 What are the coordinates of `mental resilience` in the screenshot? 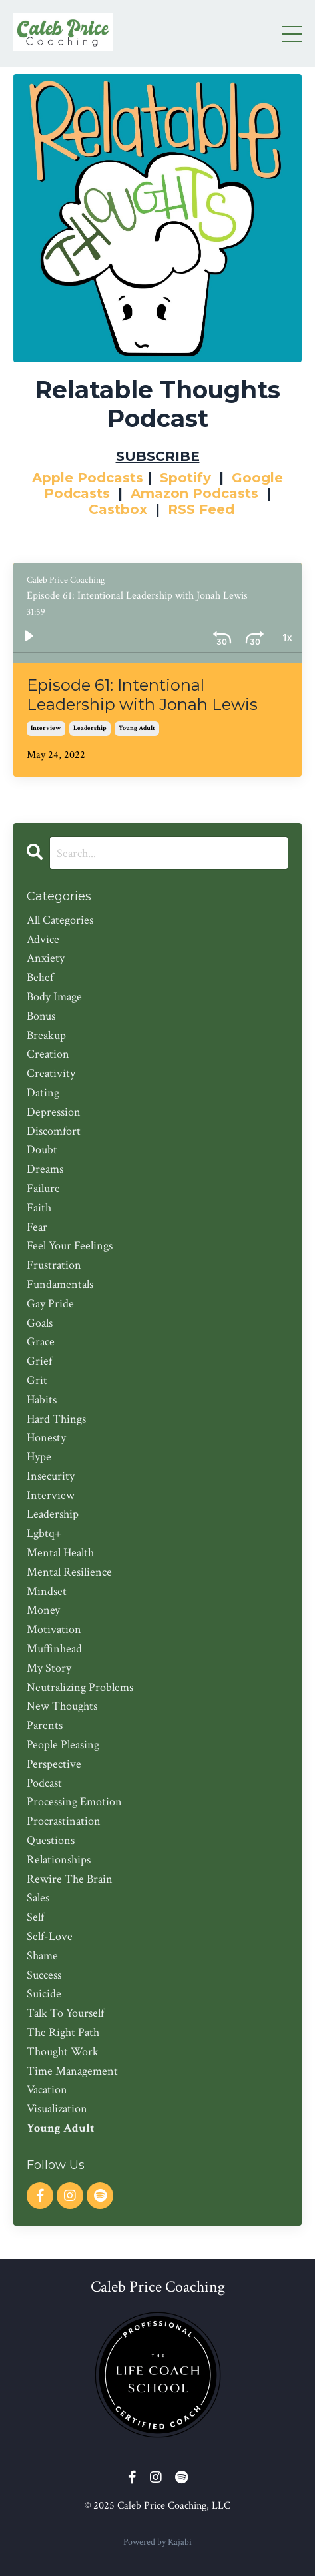 It's located at (69, 1572).